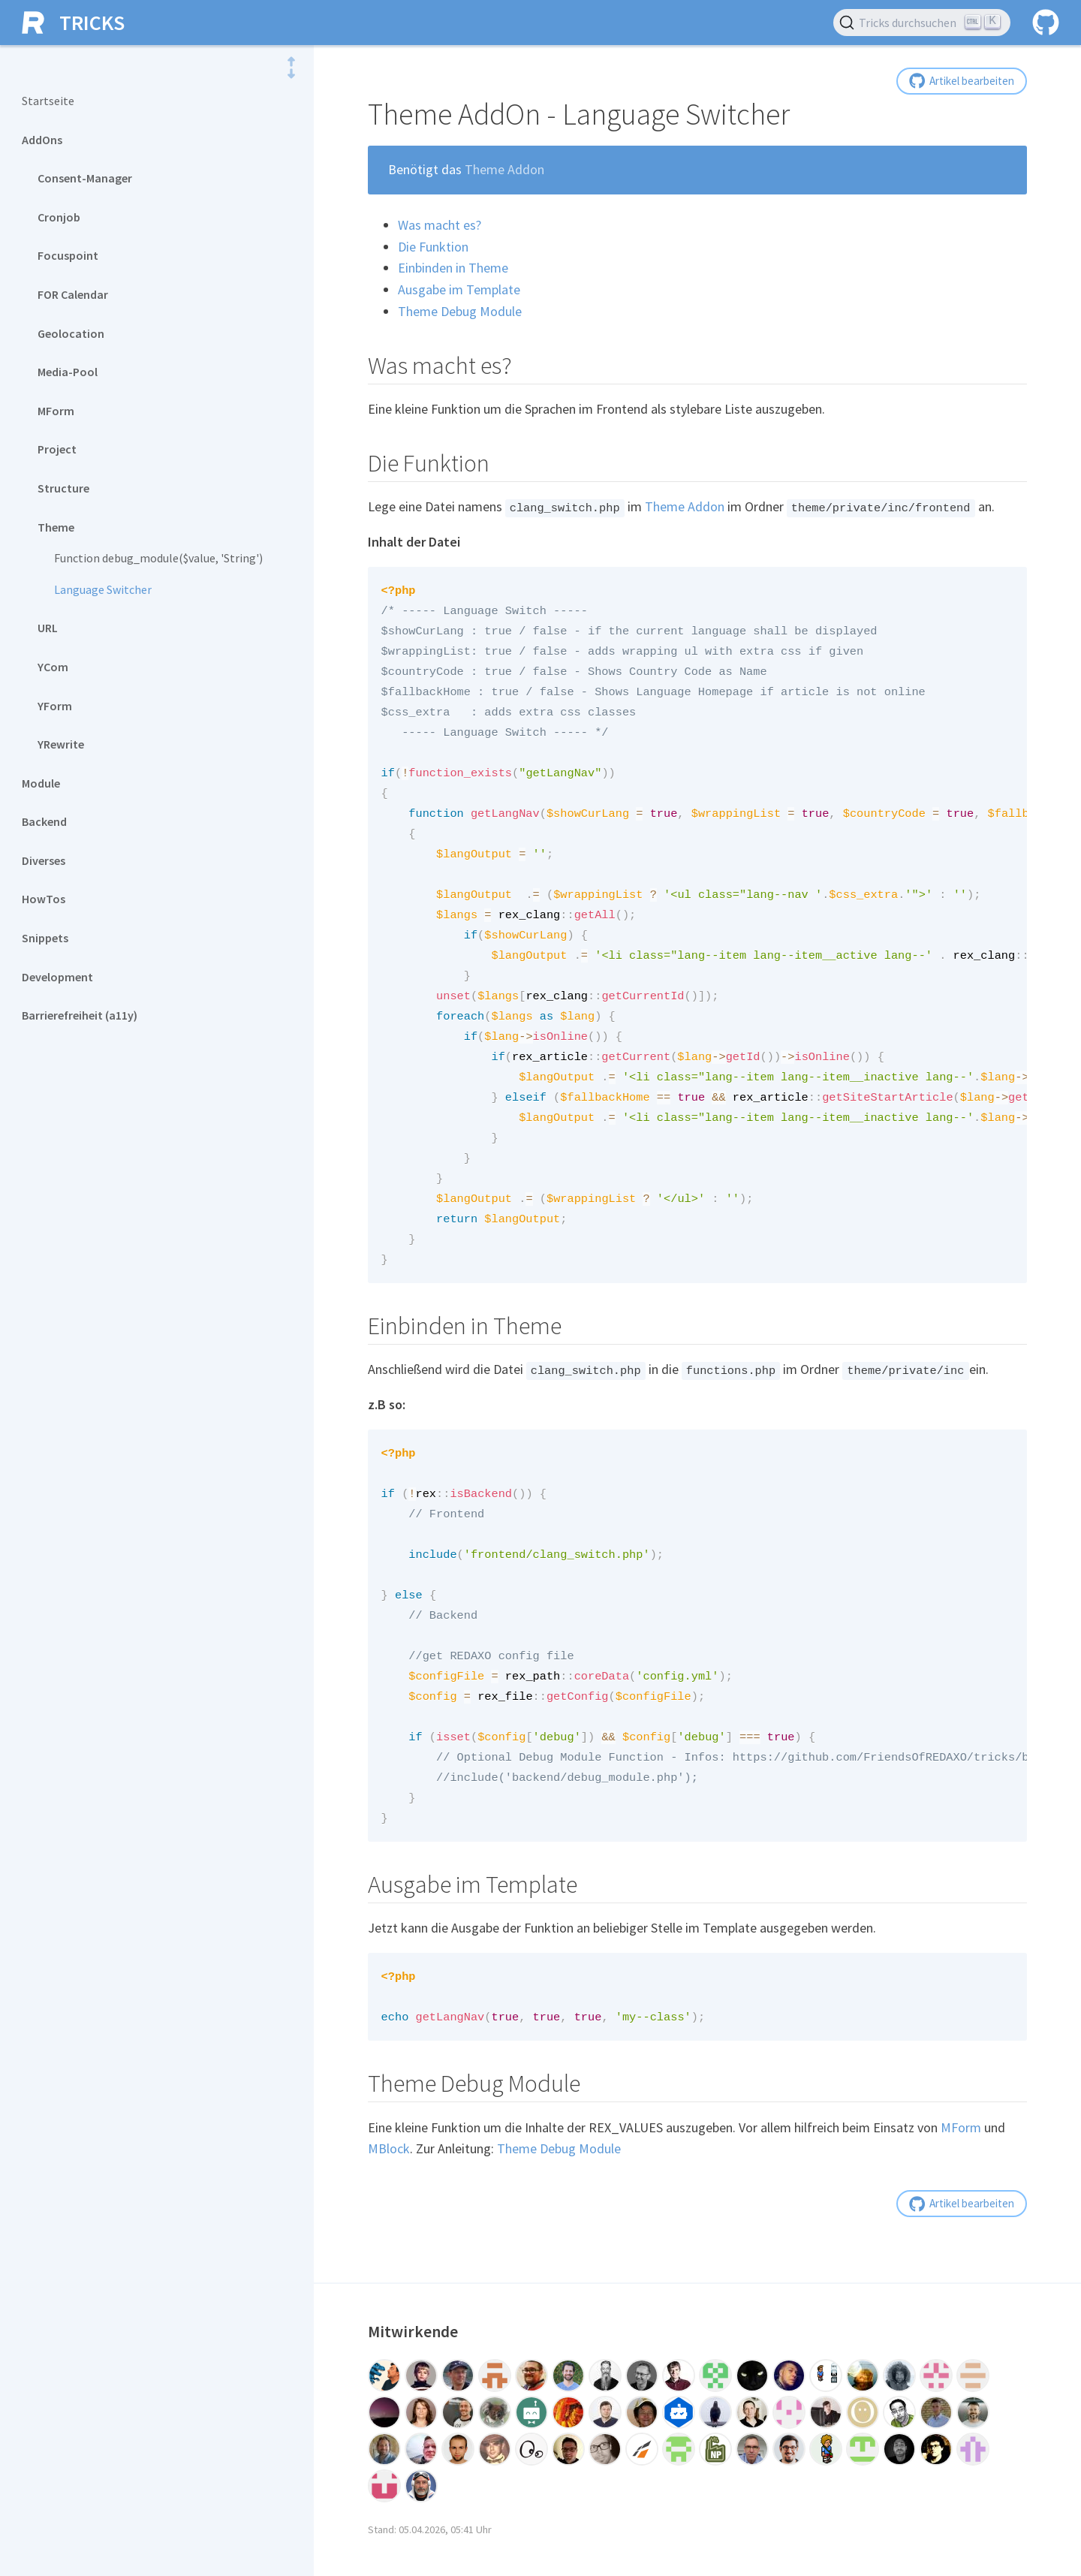 This screenshot has height=2576, width=1081. What do you see at coordinates (158, 557) in the screenshot?
I see `Function debug_module($value, 'String')` at bounding box center [158, 557].